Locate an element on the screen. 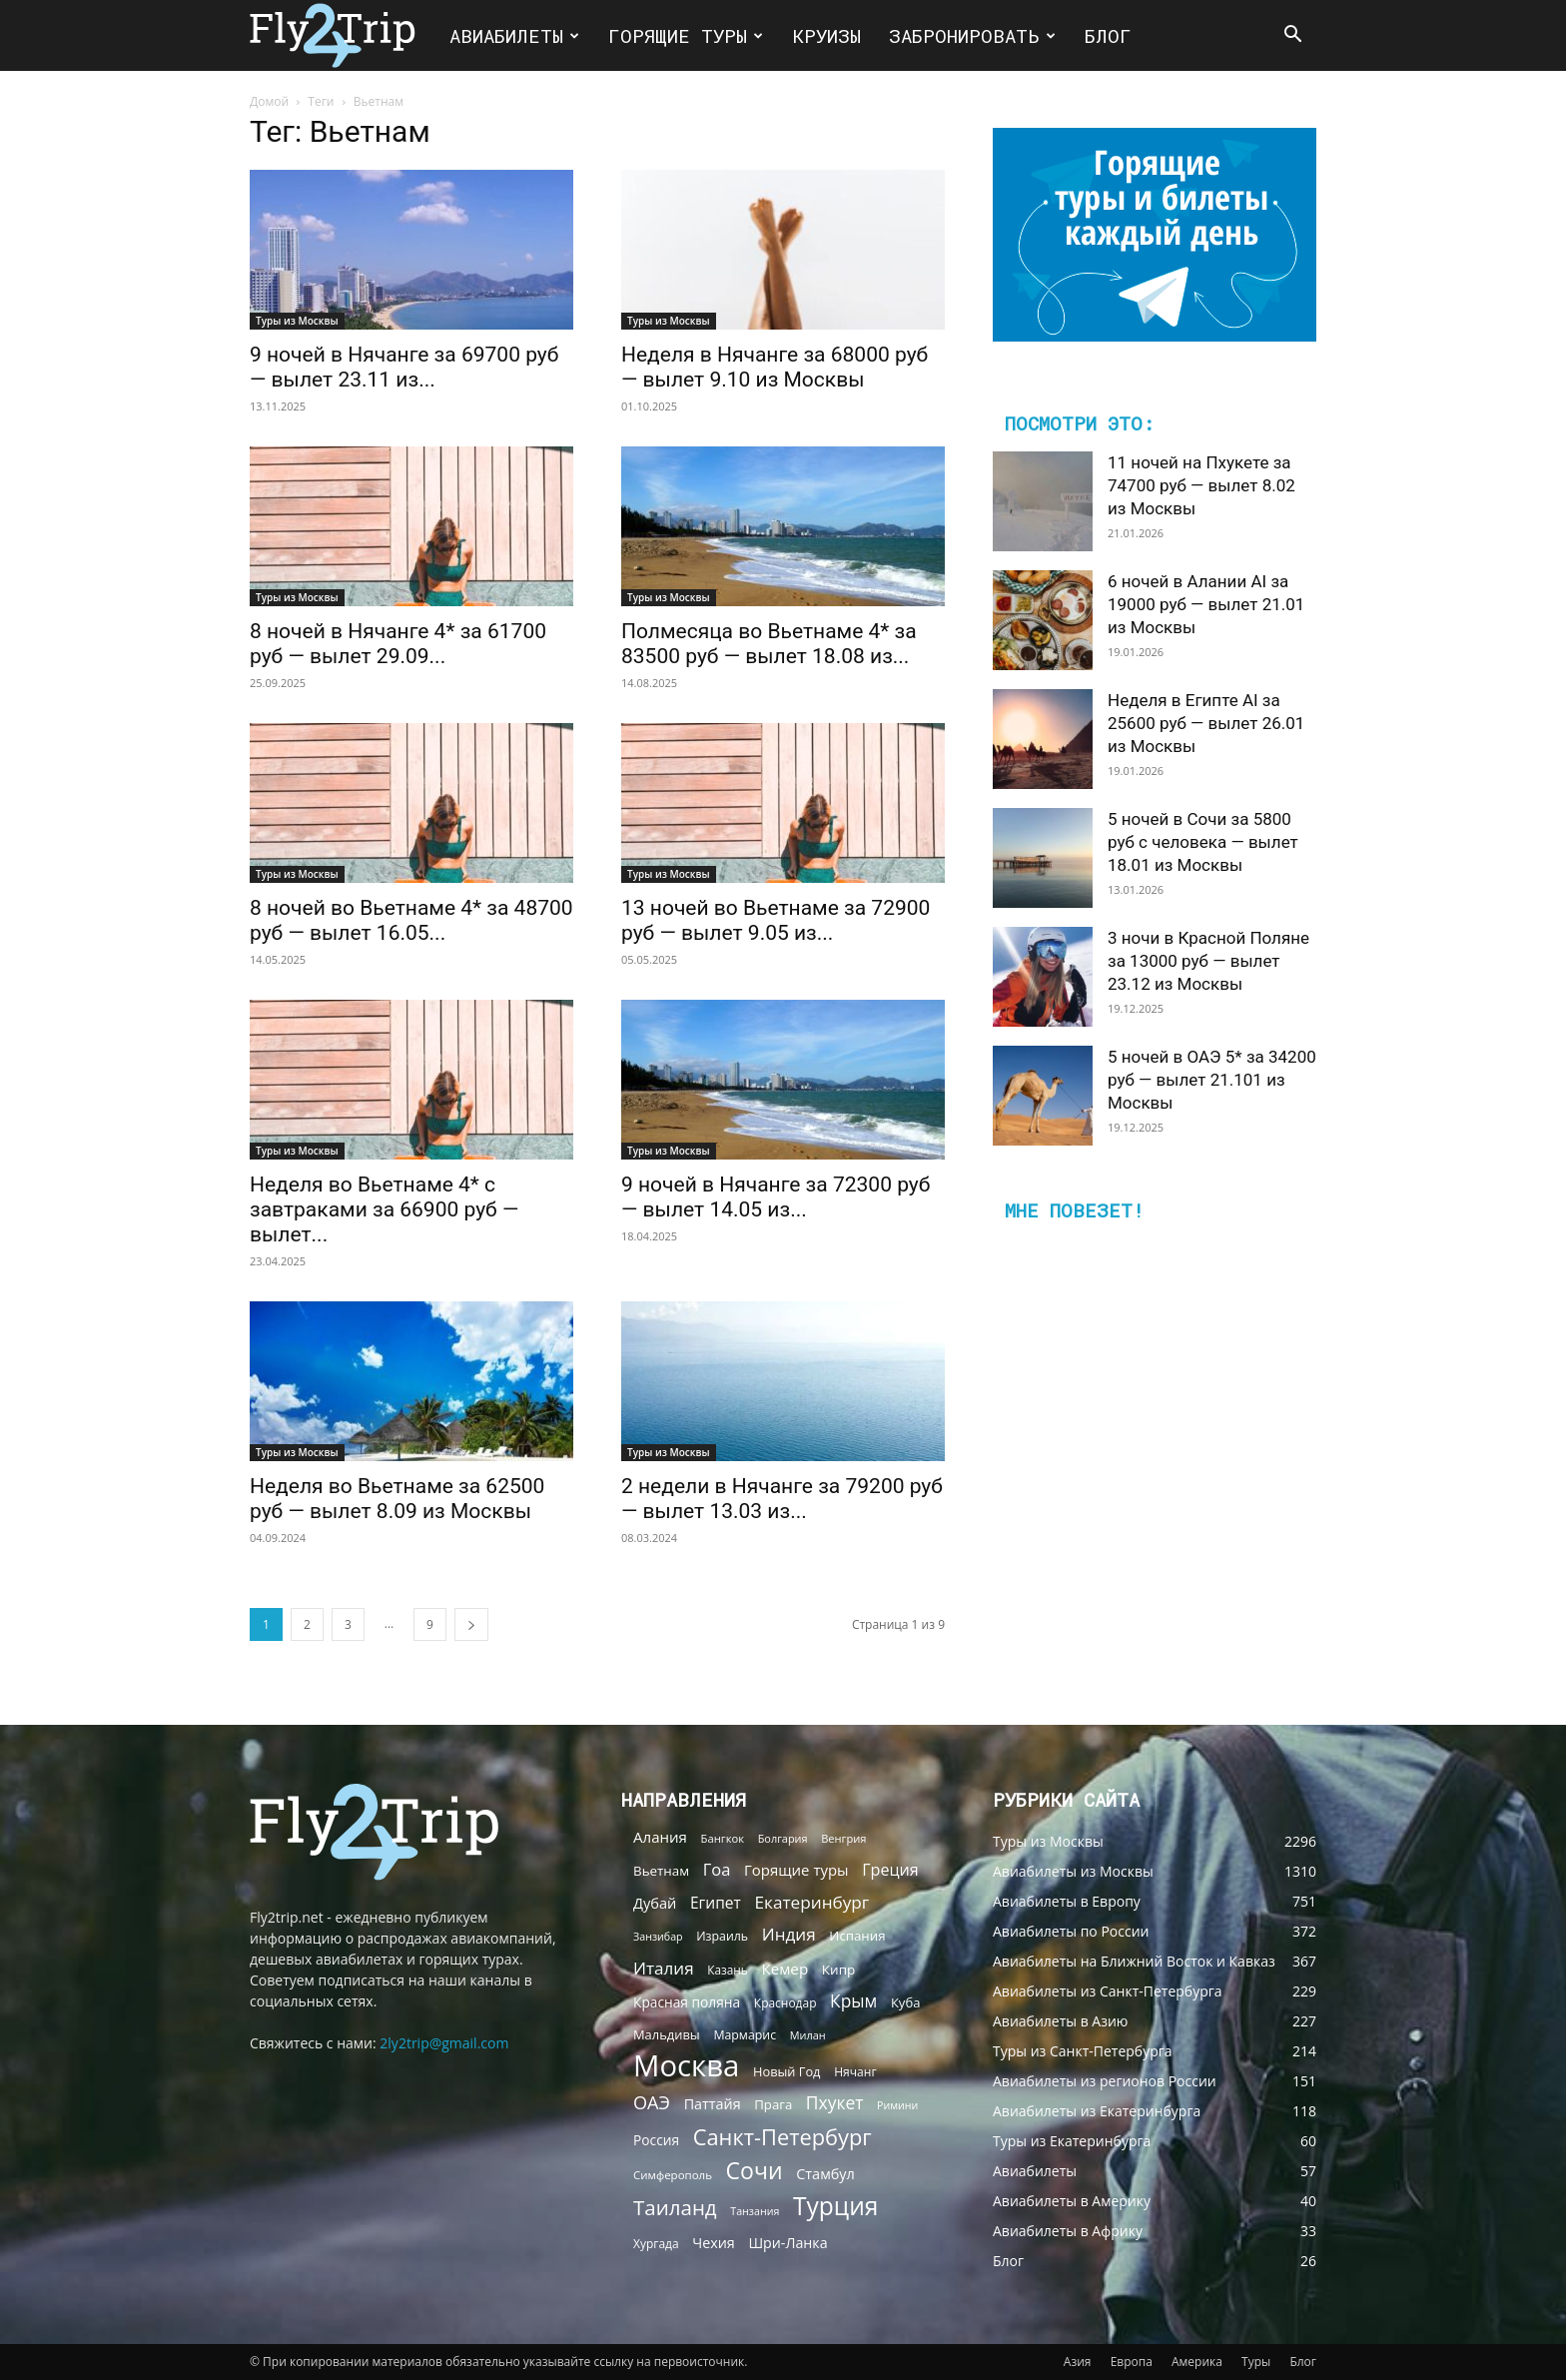  Гоа [Гоа (155 элементов)] is located at coordinates (717, 1869).